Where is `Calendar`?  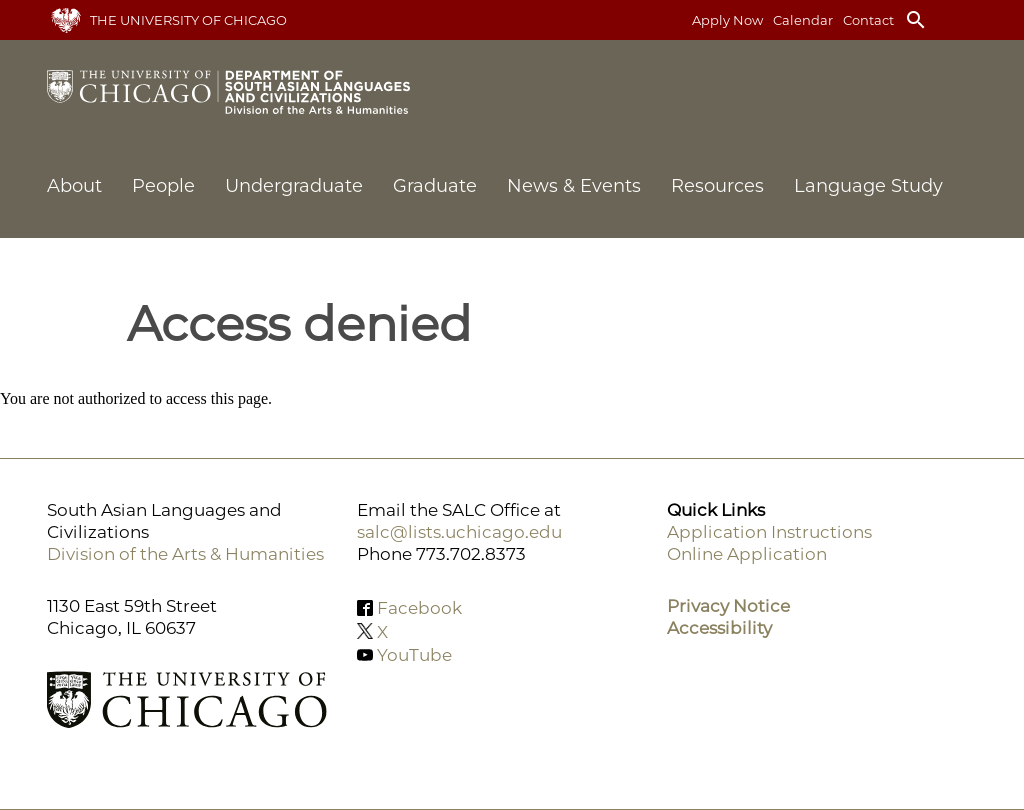 Calendar is located at coordinates (803, 20).